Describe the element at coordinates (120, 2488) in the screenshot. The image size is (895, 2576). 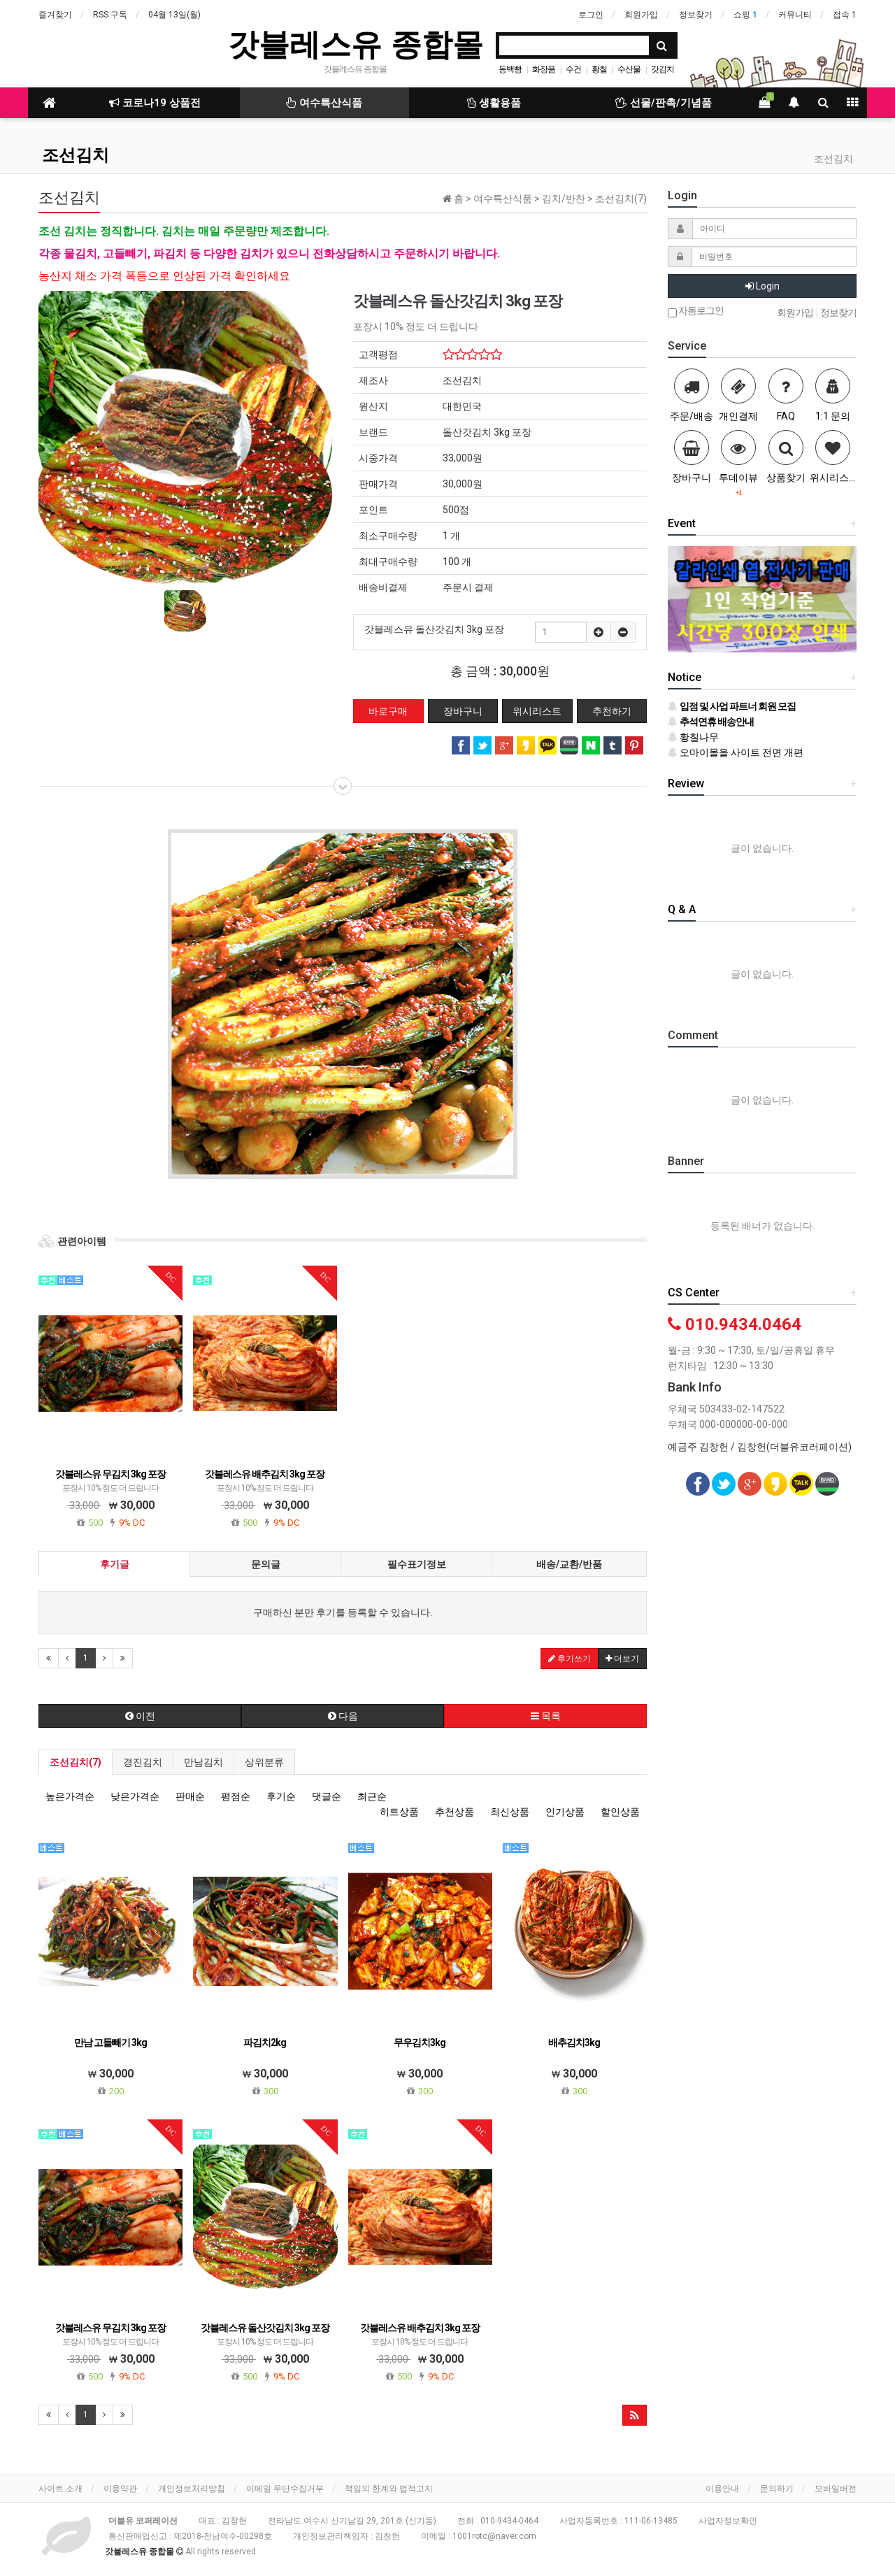
I see `이용약관` at that location.